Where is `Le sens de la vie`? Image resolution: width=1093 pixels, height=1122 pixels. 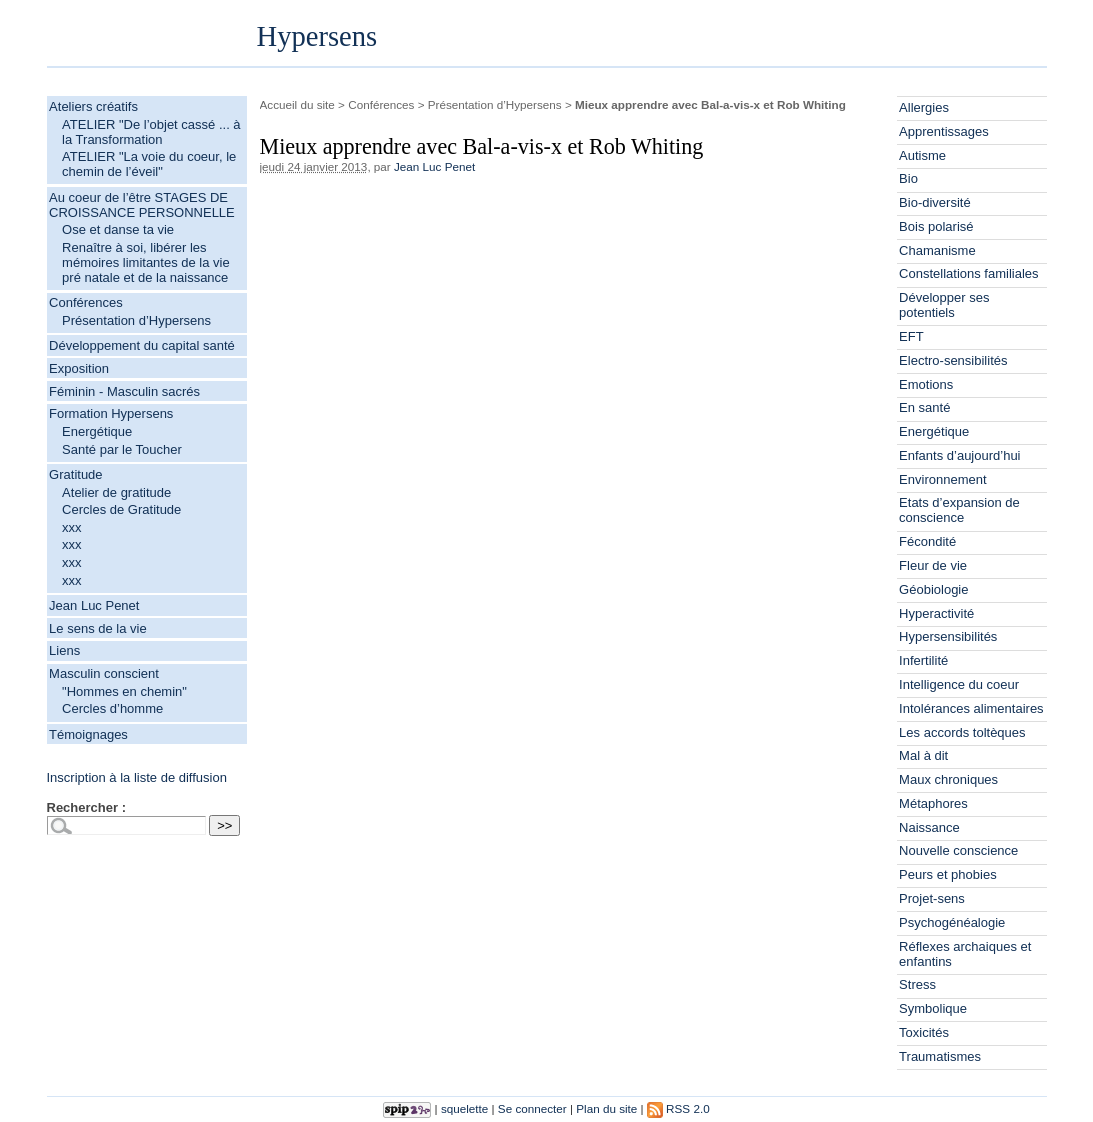
Le sens de la vie is located at coordinates (98, 628).